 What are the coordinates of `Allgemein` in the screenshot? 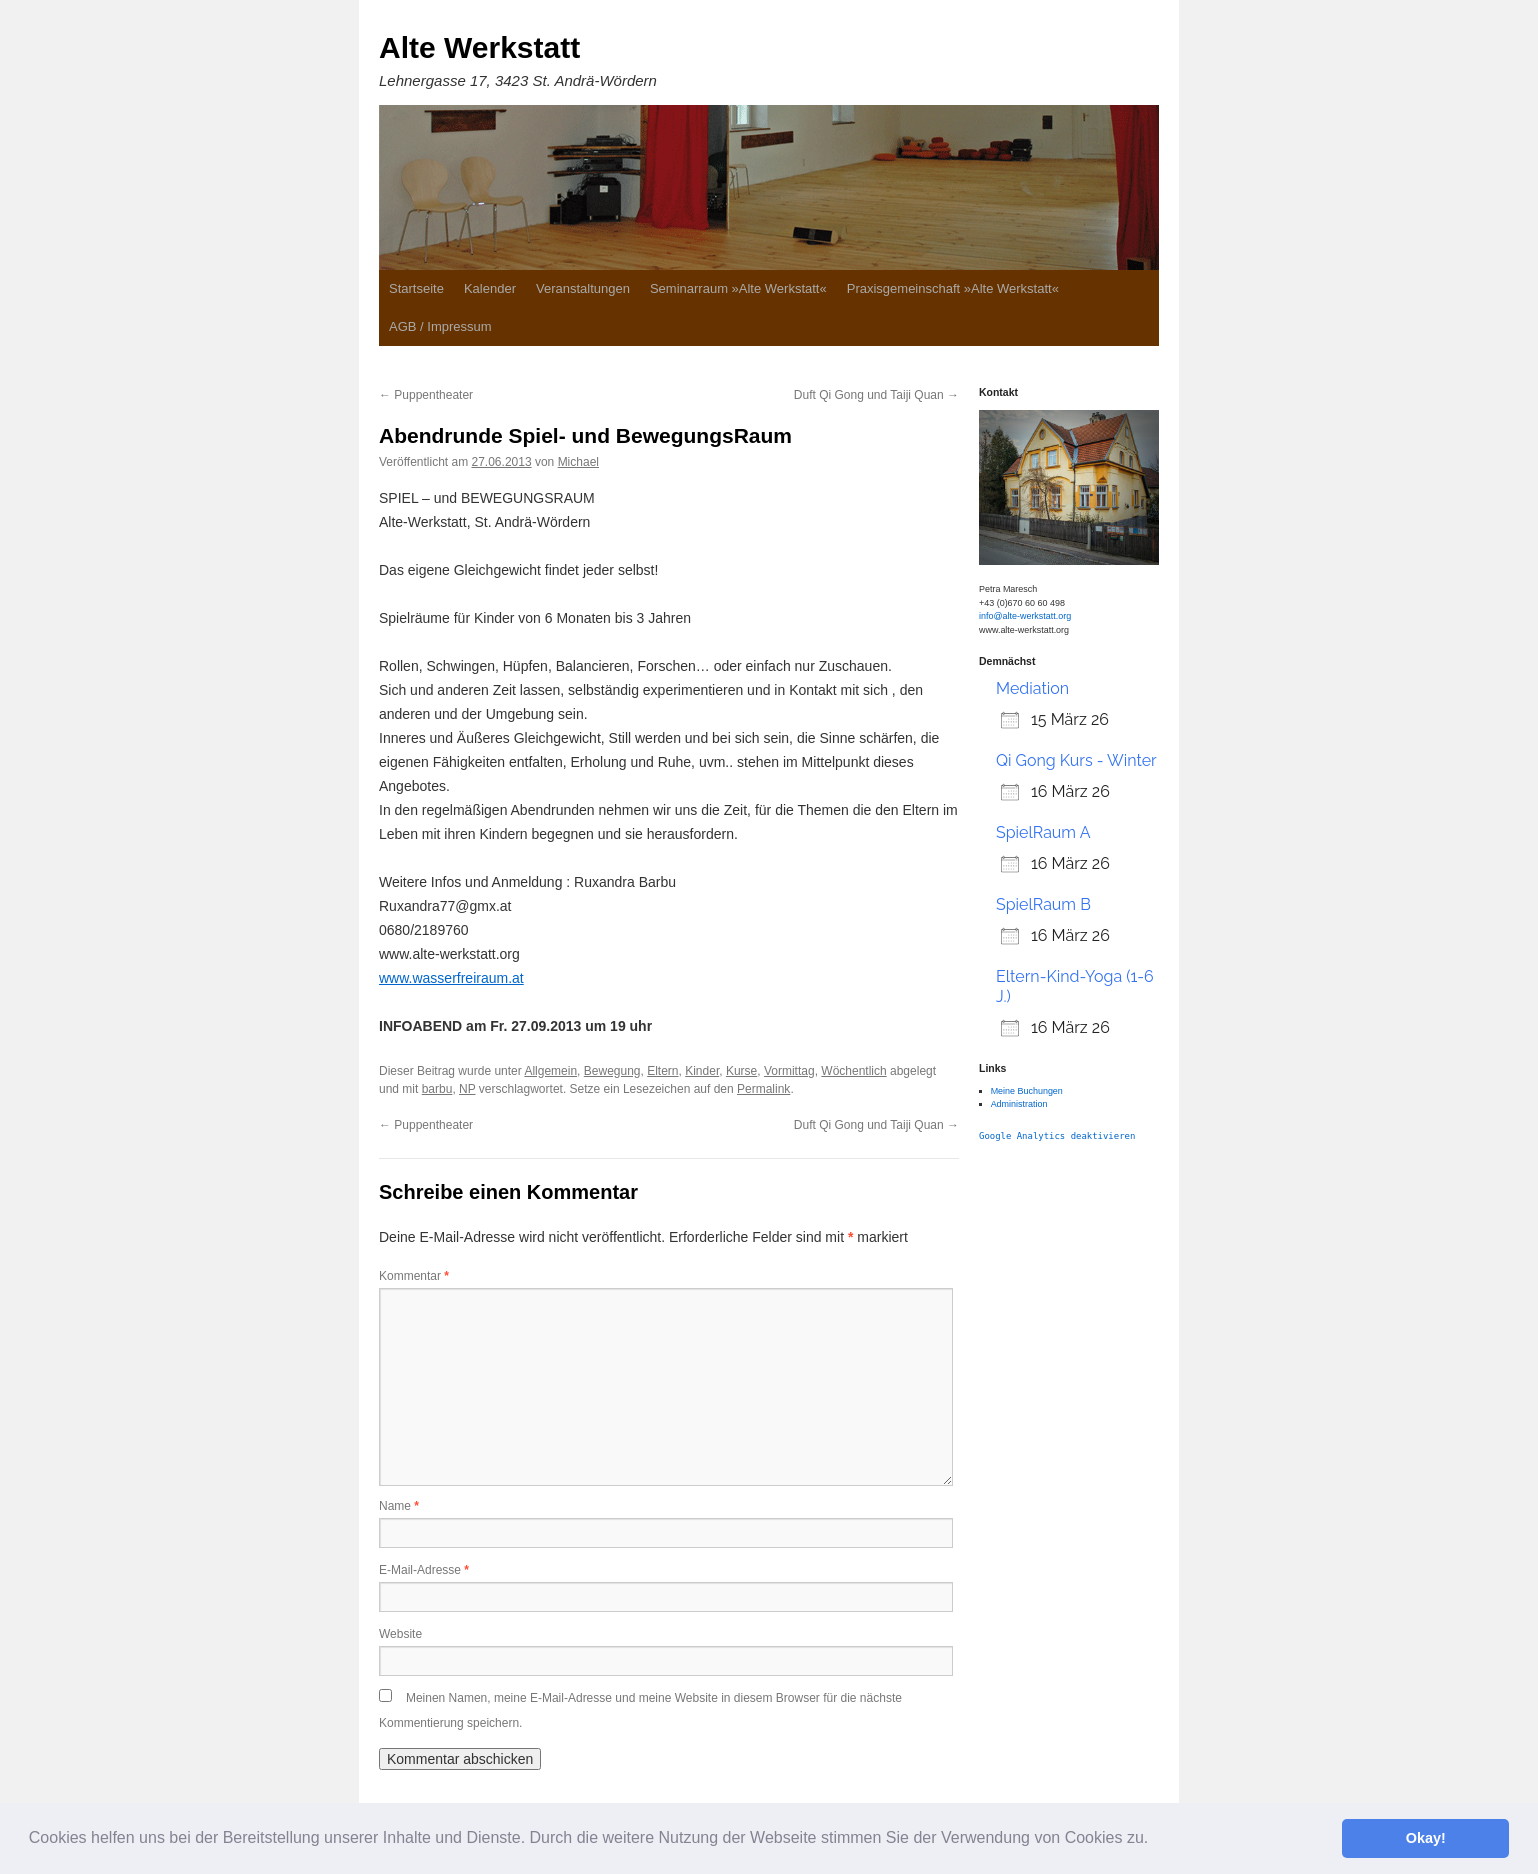 It's located at (550, 1071).